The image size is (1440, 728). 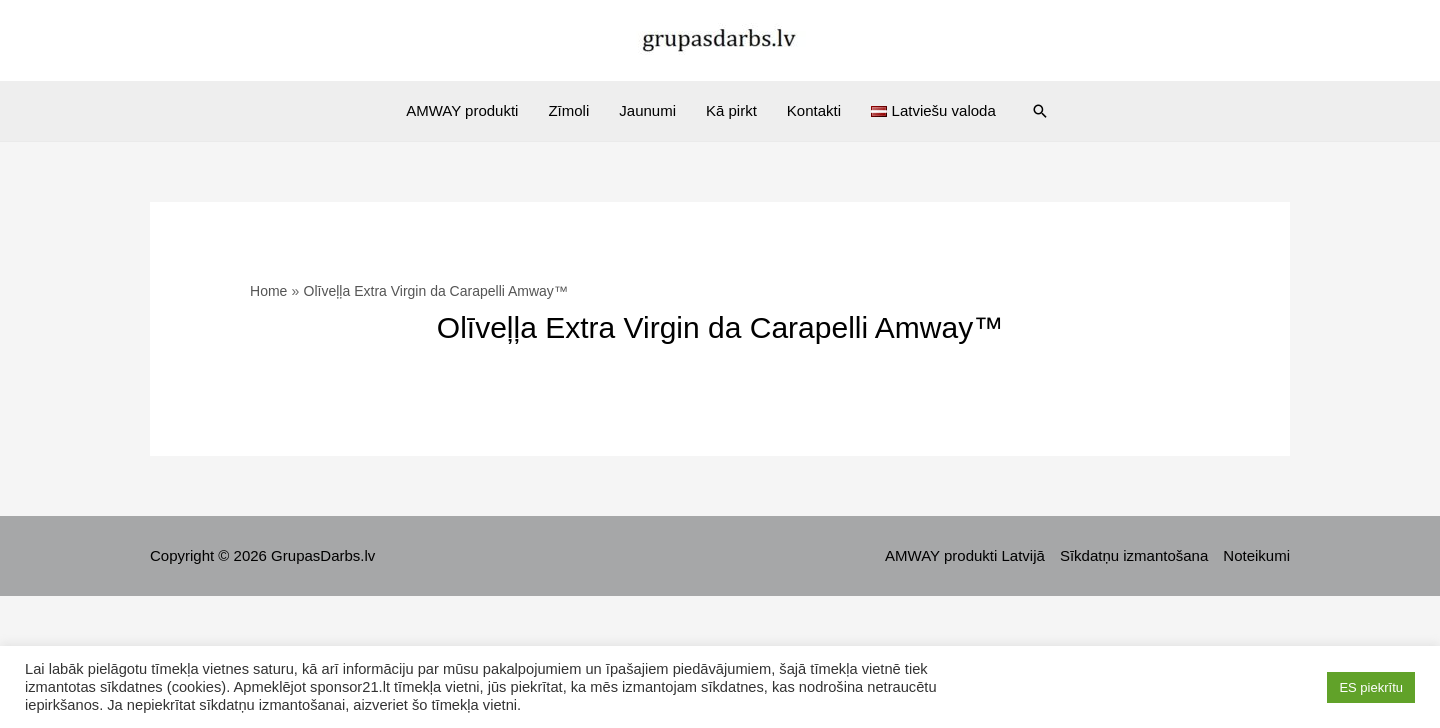 I want to click on ES piekrītu [button], so click(x=1371, y=687).